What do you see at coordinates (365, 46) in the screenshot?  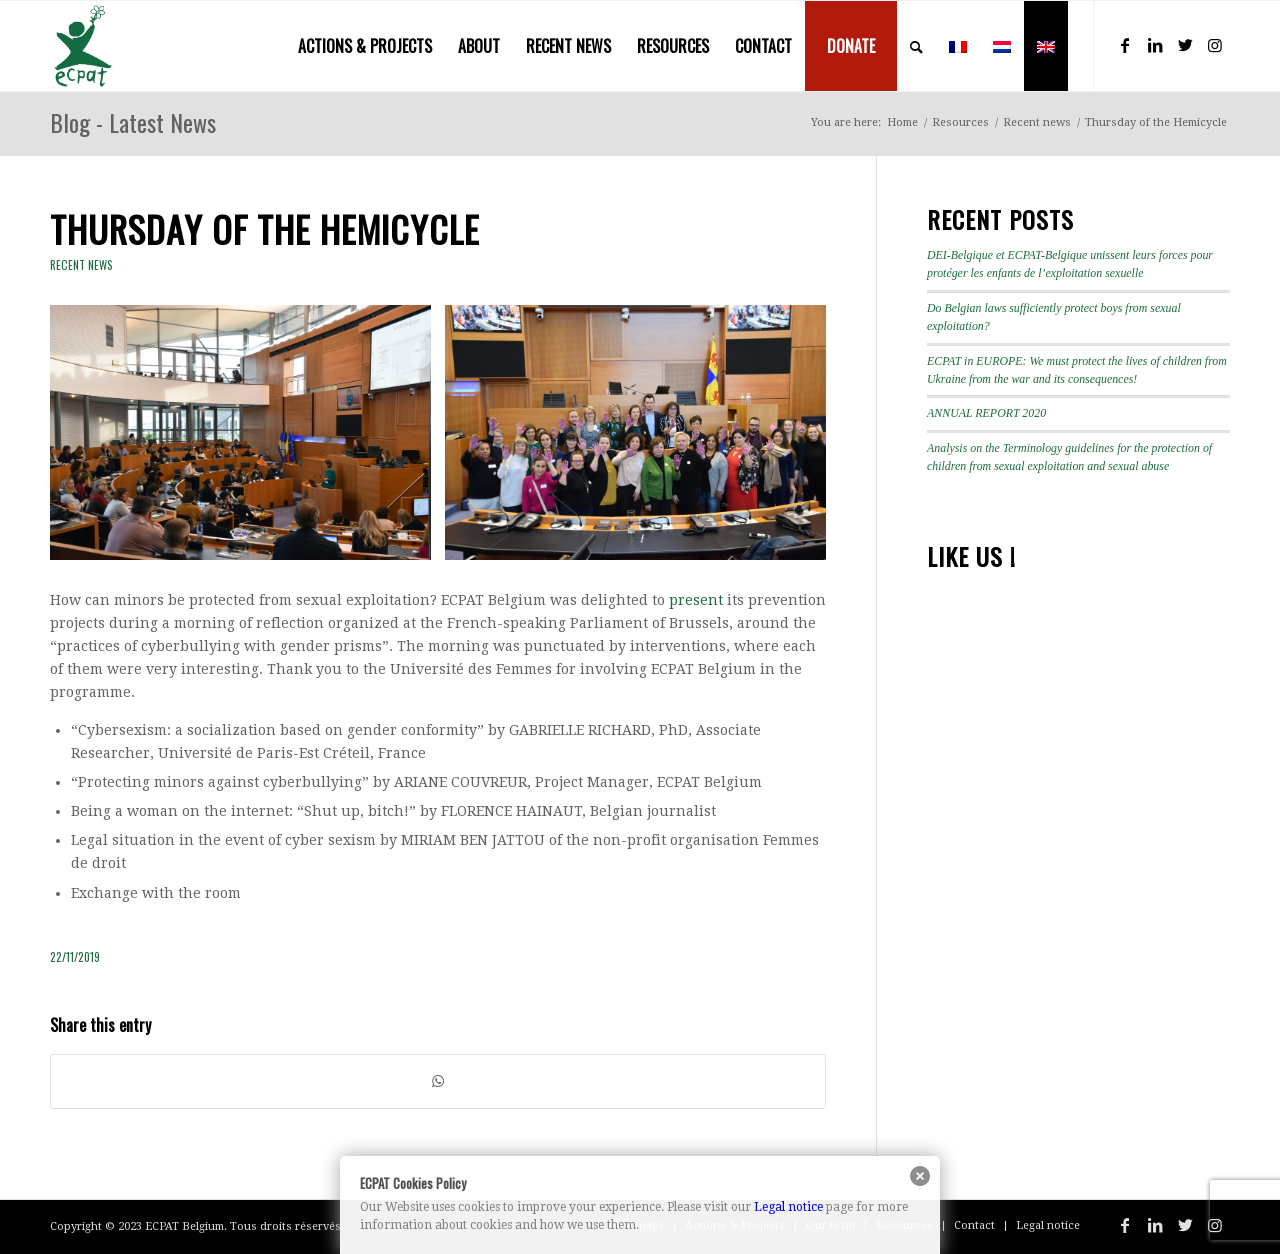 I see `[menuitem]` at bounding box center [365, 46].